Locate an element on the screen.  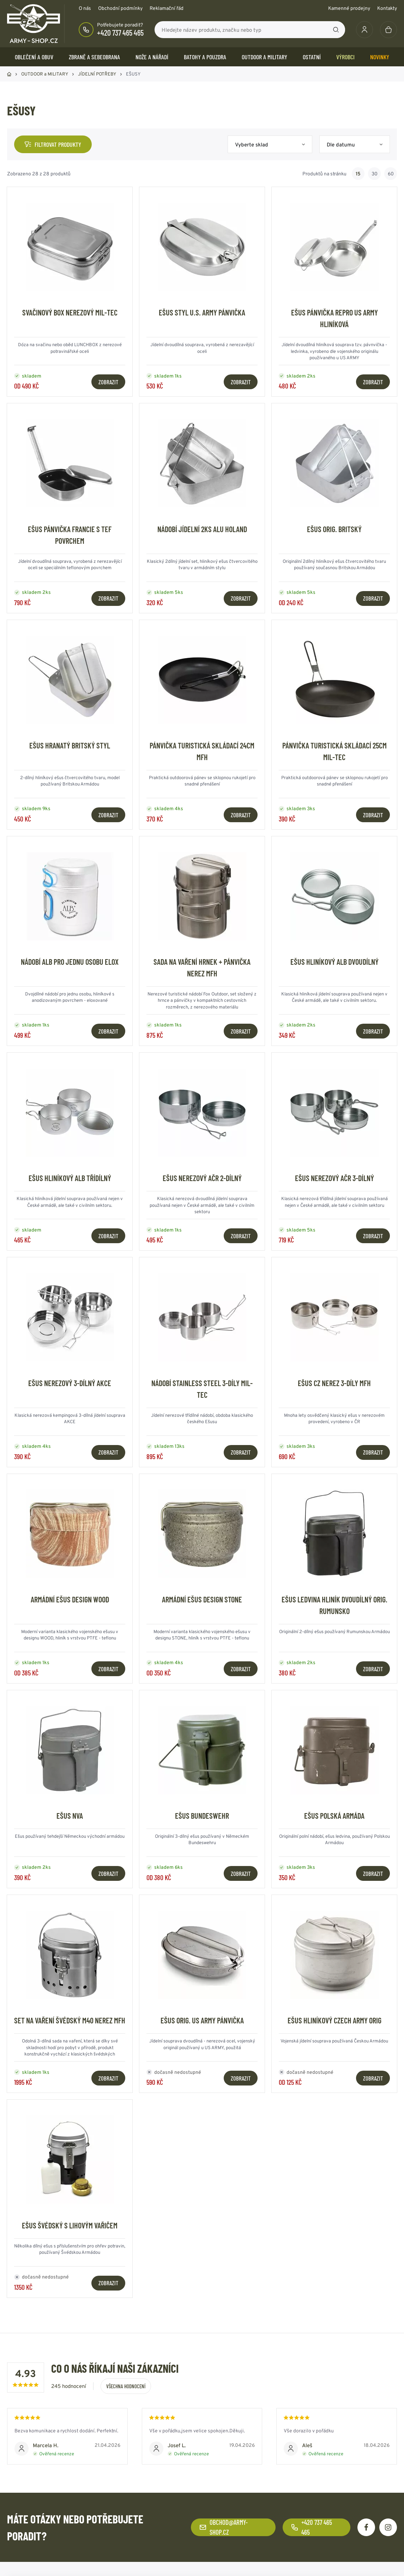
Vyberte sklad is located at coordinates (251, 145).